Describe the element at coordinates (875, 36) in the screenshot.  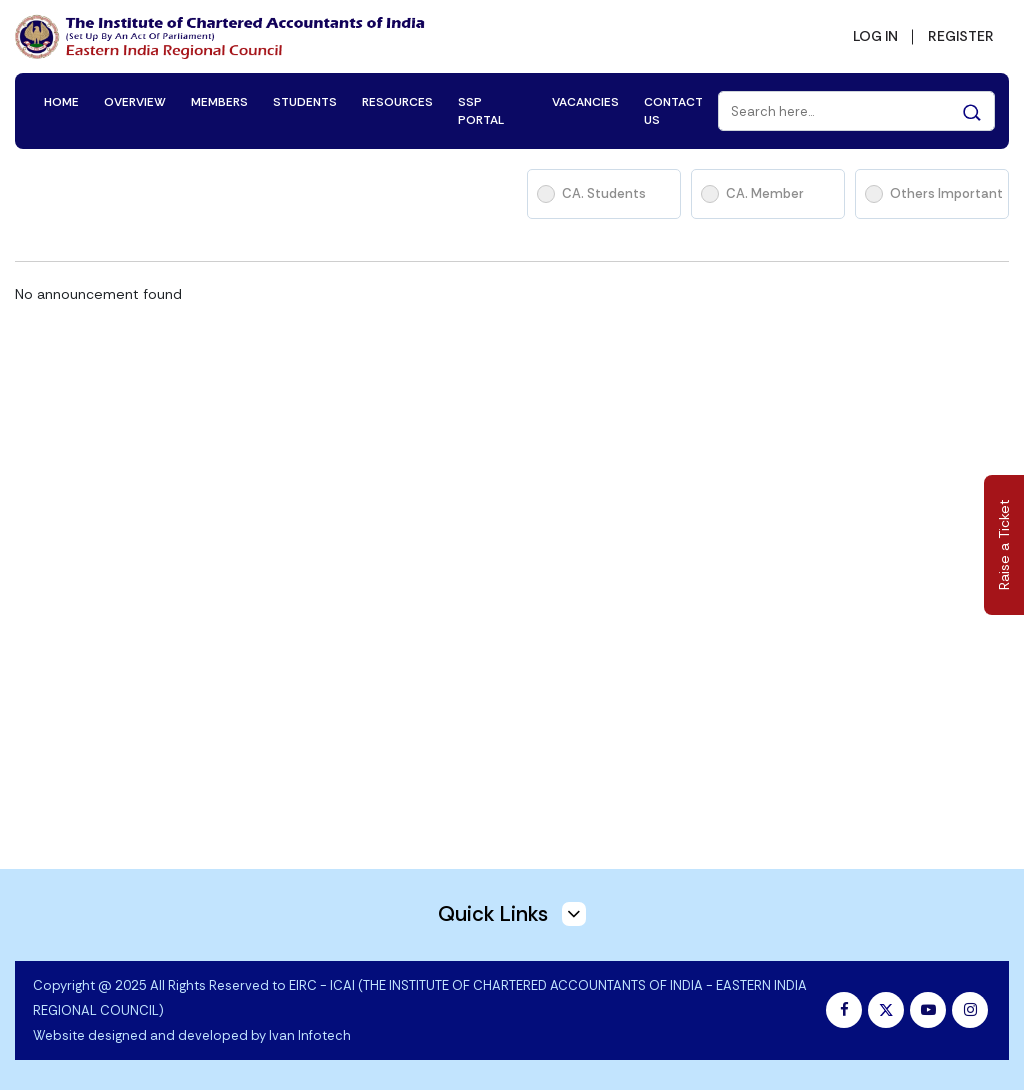
I see `LOG IN` at that location.